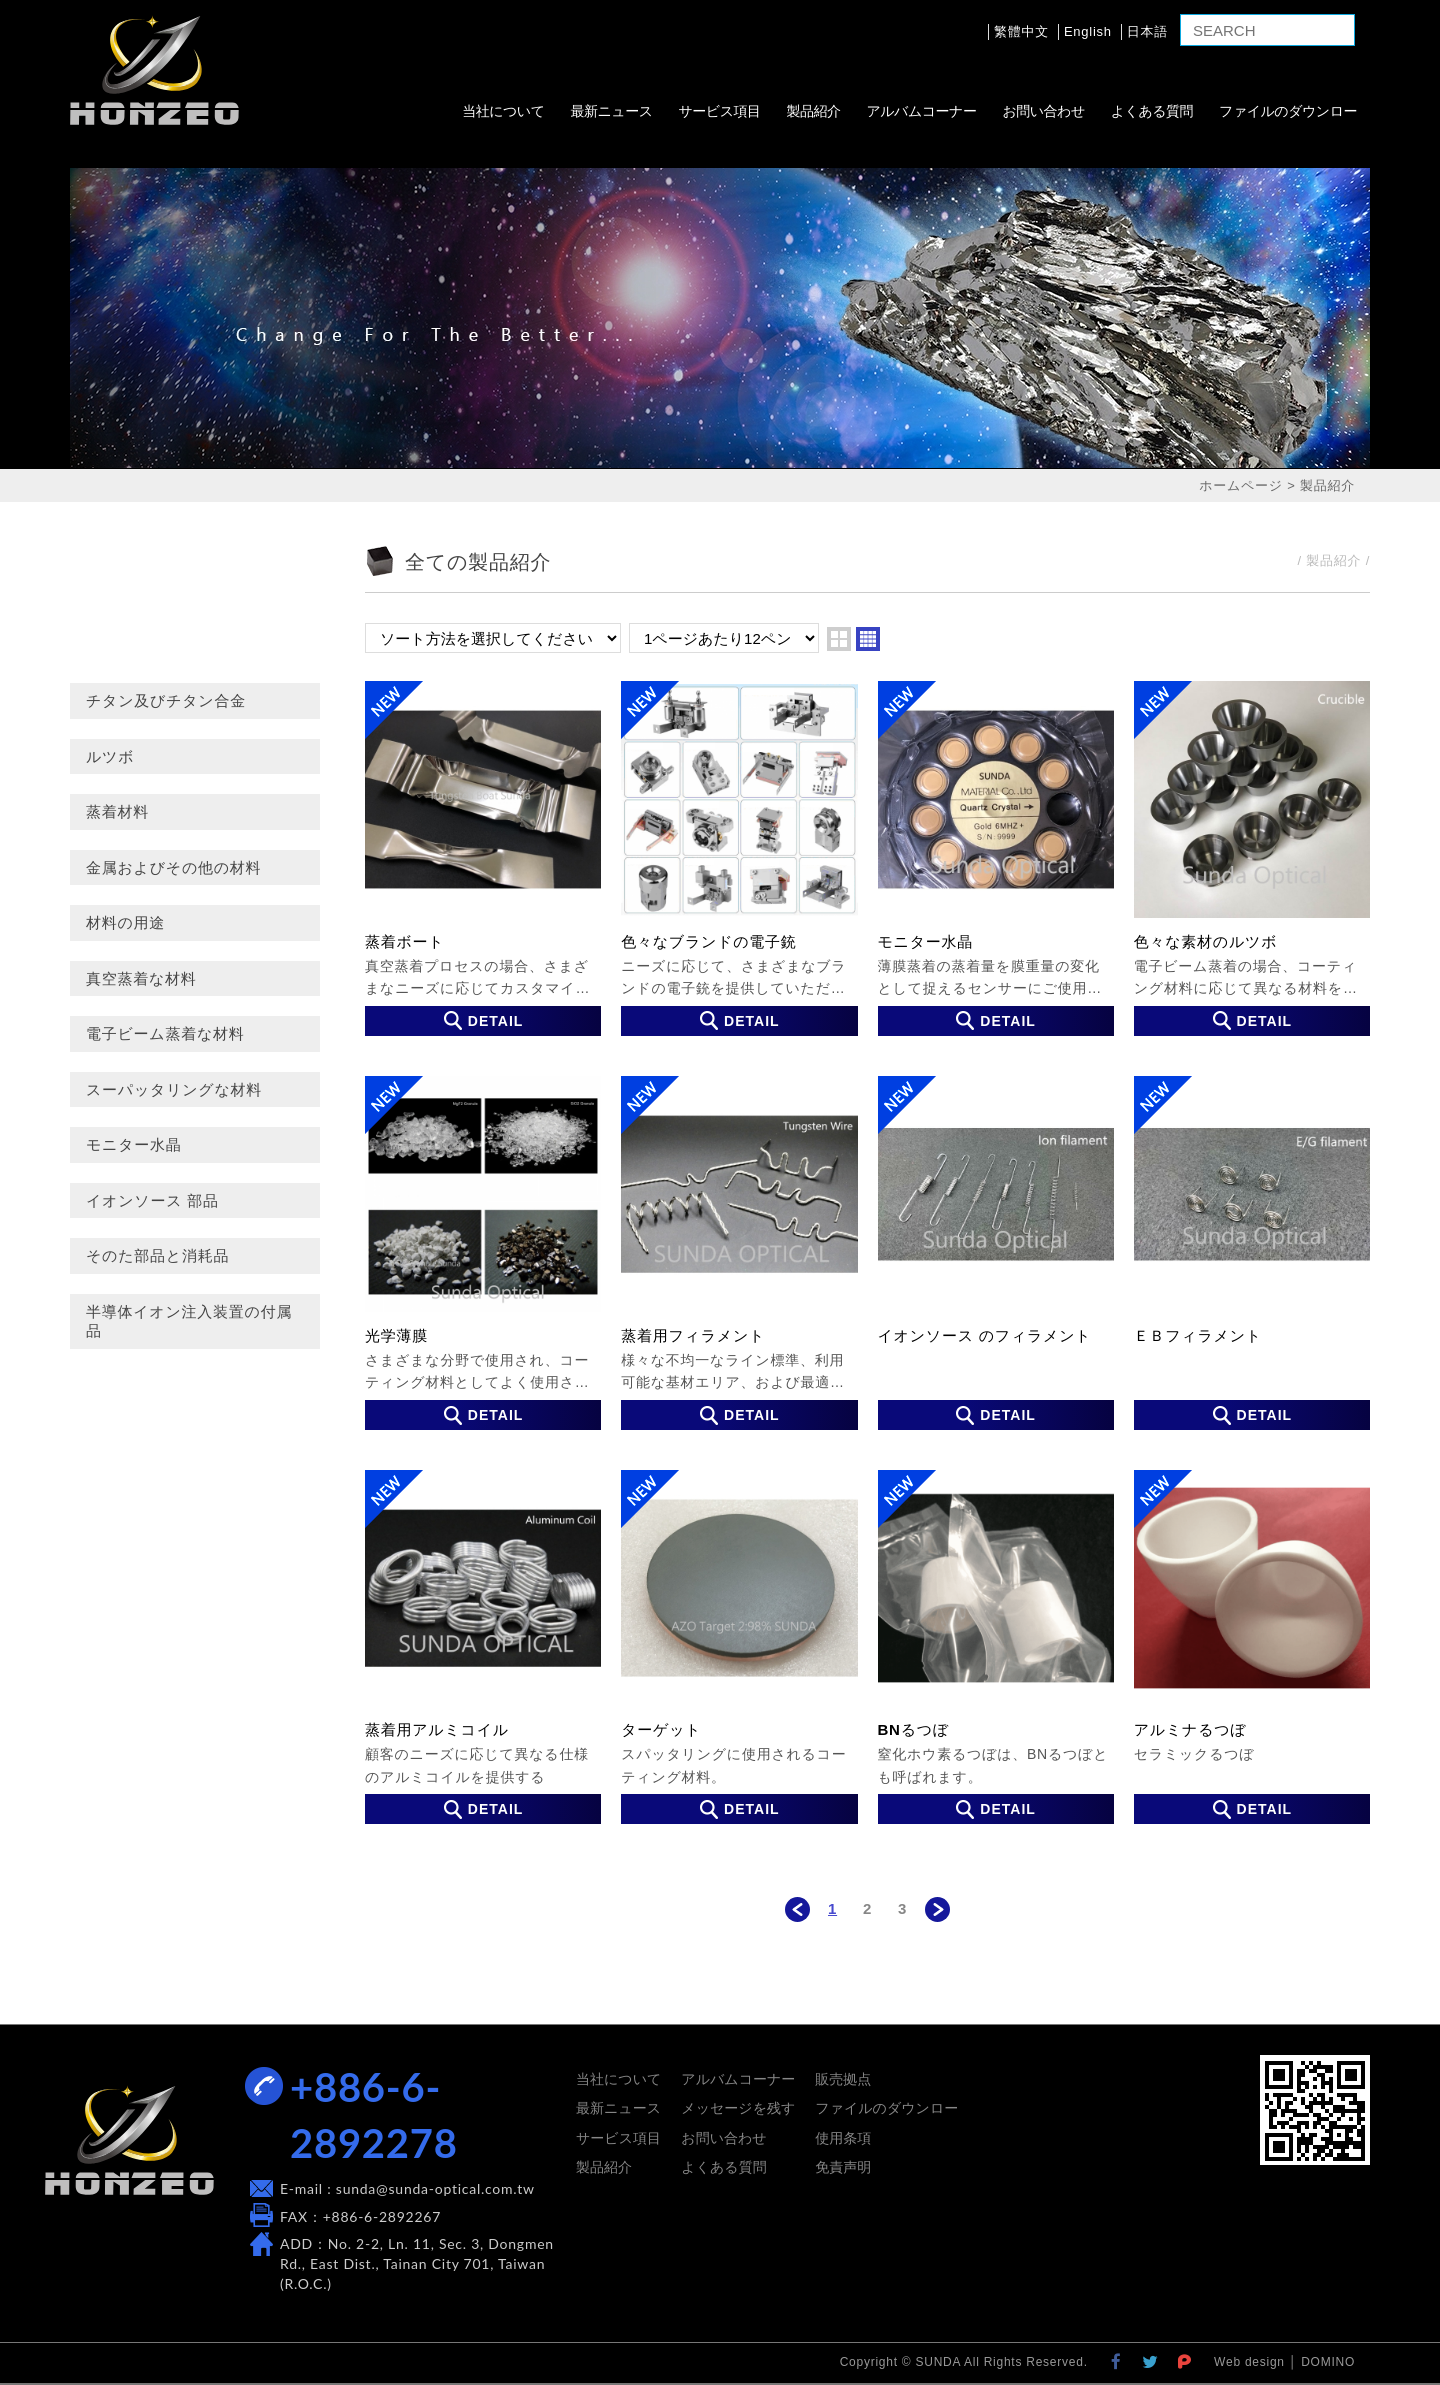 The width and height of the screenshot is (1440, 2385). What do you see at coordinates (996, 1647) in the screenshot?
I see `BNるつぼ` at bounding box center [996, 1647].